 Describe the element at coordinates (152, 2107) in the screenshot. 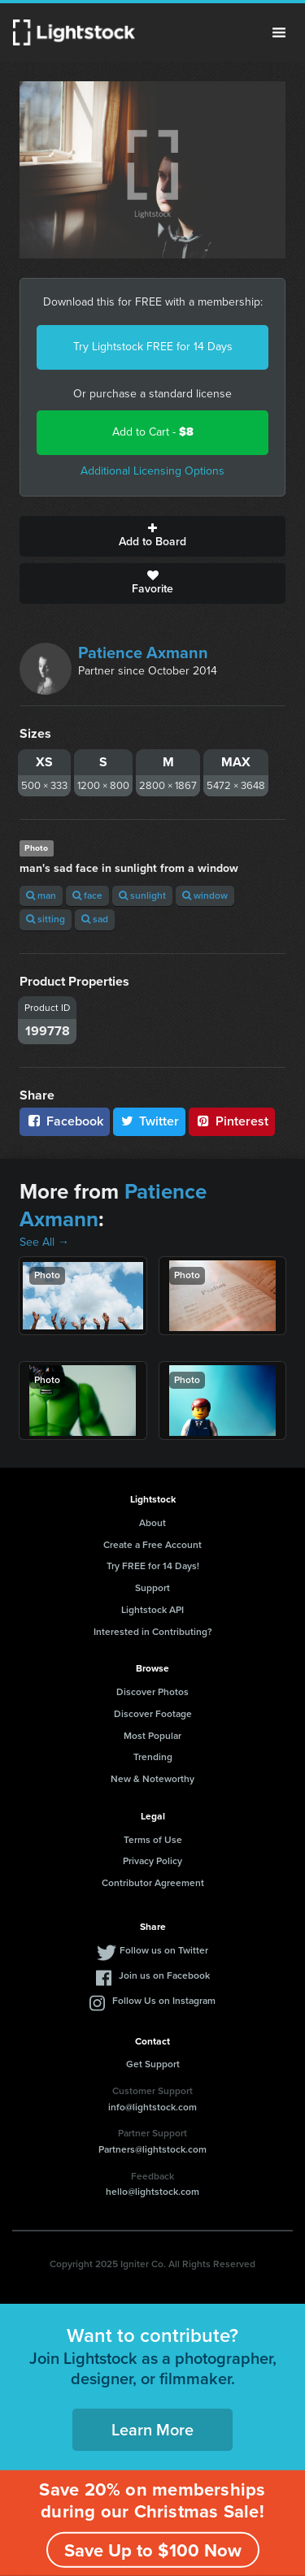

I see `info@lightstock.com` at that location.